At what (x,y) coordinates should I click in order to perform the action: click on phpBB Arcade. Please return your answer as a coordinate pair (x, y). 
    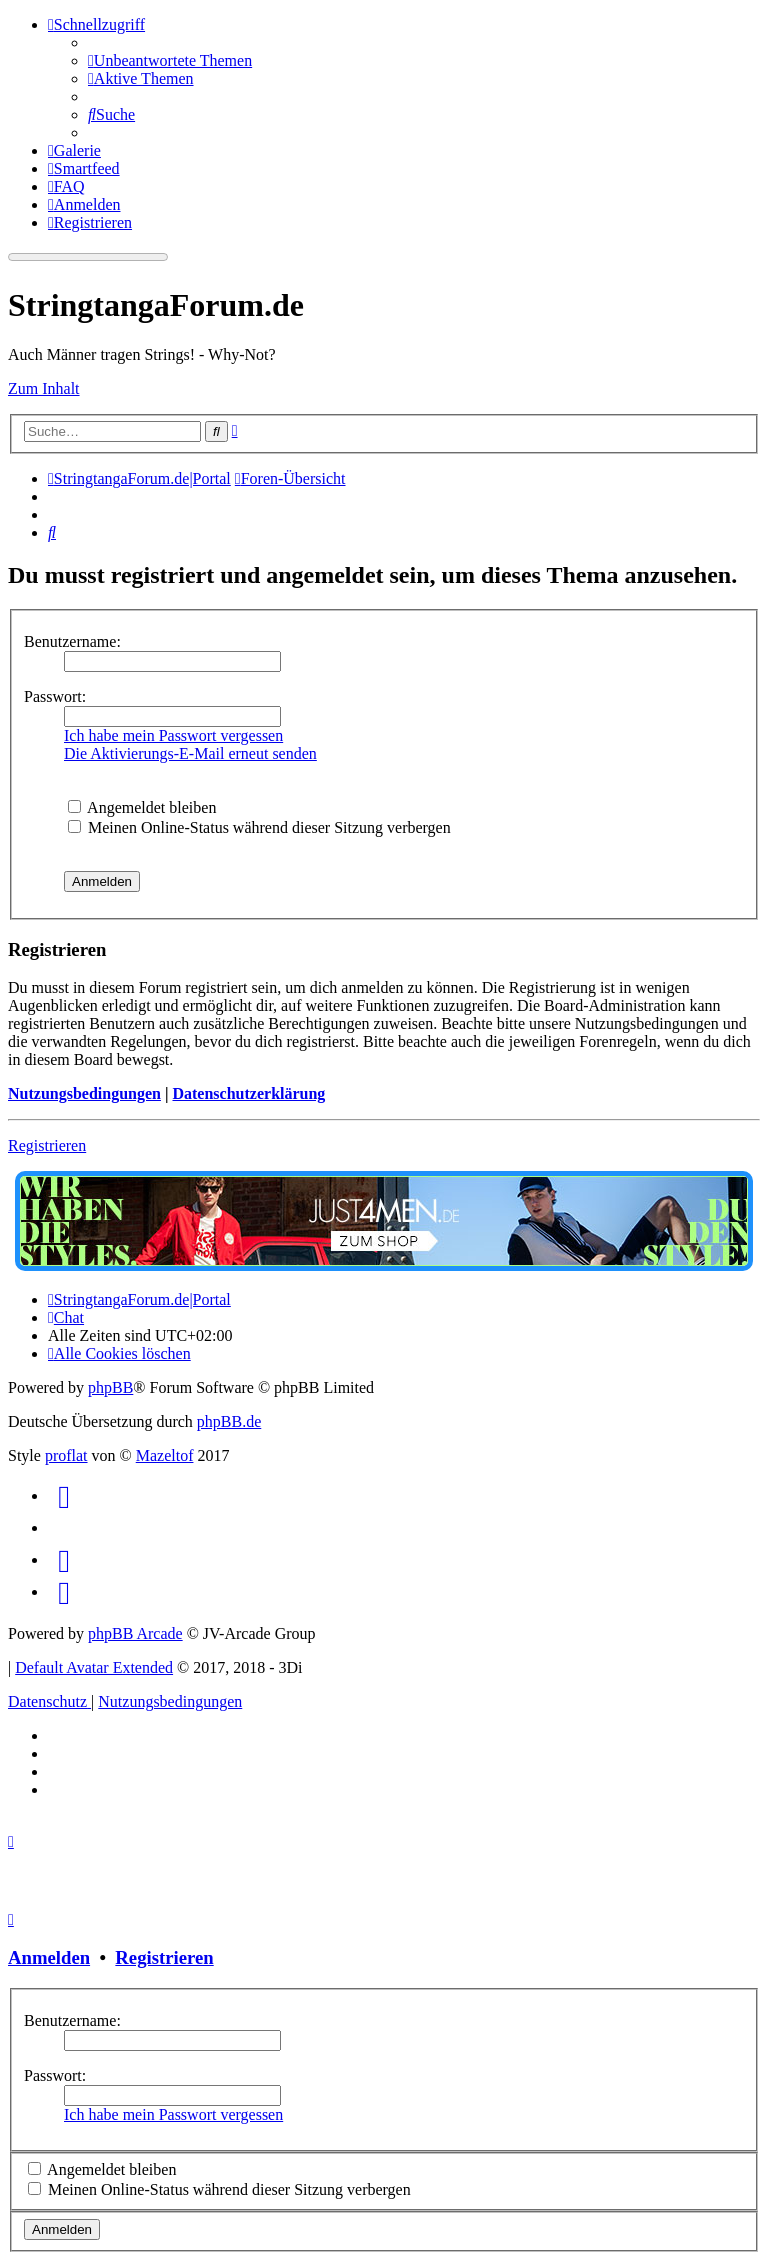
    Looking at the image, I should click on (135, 1633).